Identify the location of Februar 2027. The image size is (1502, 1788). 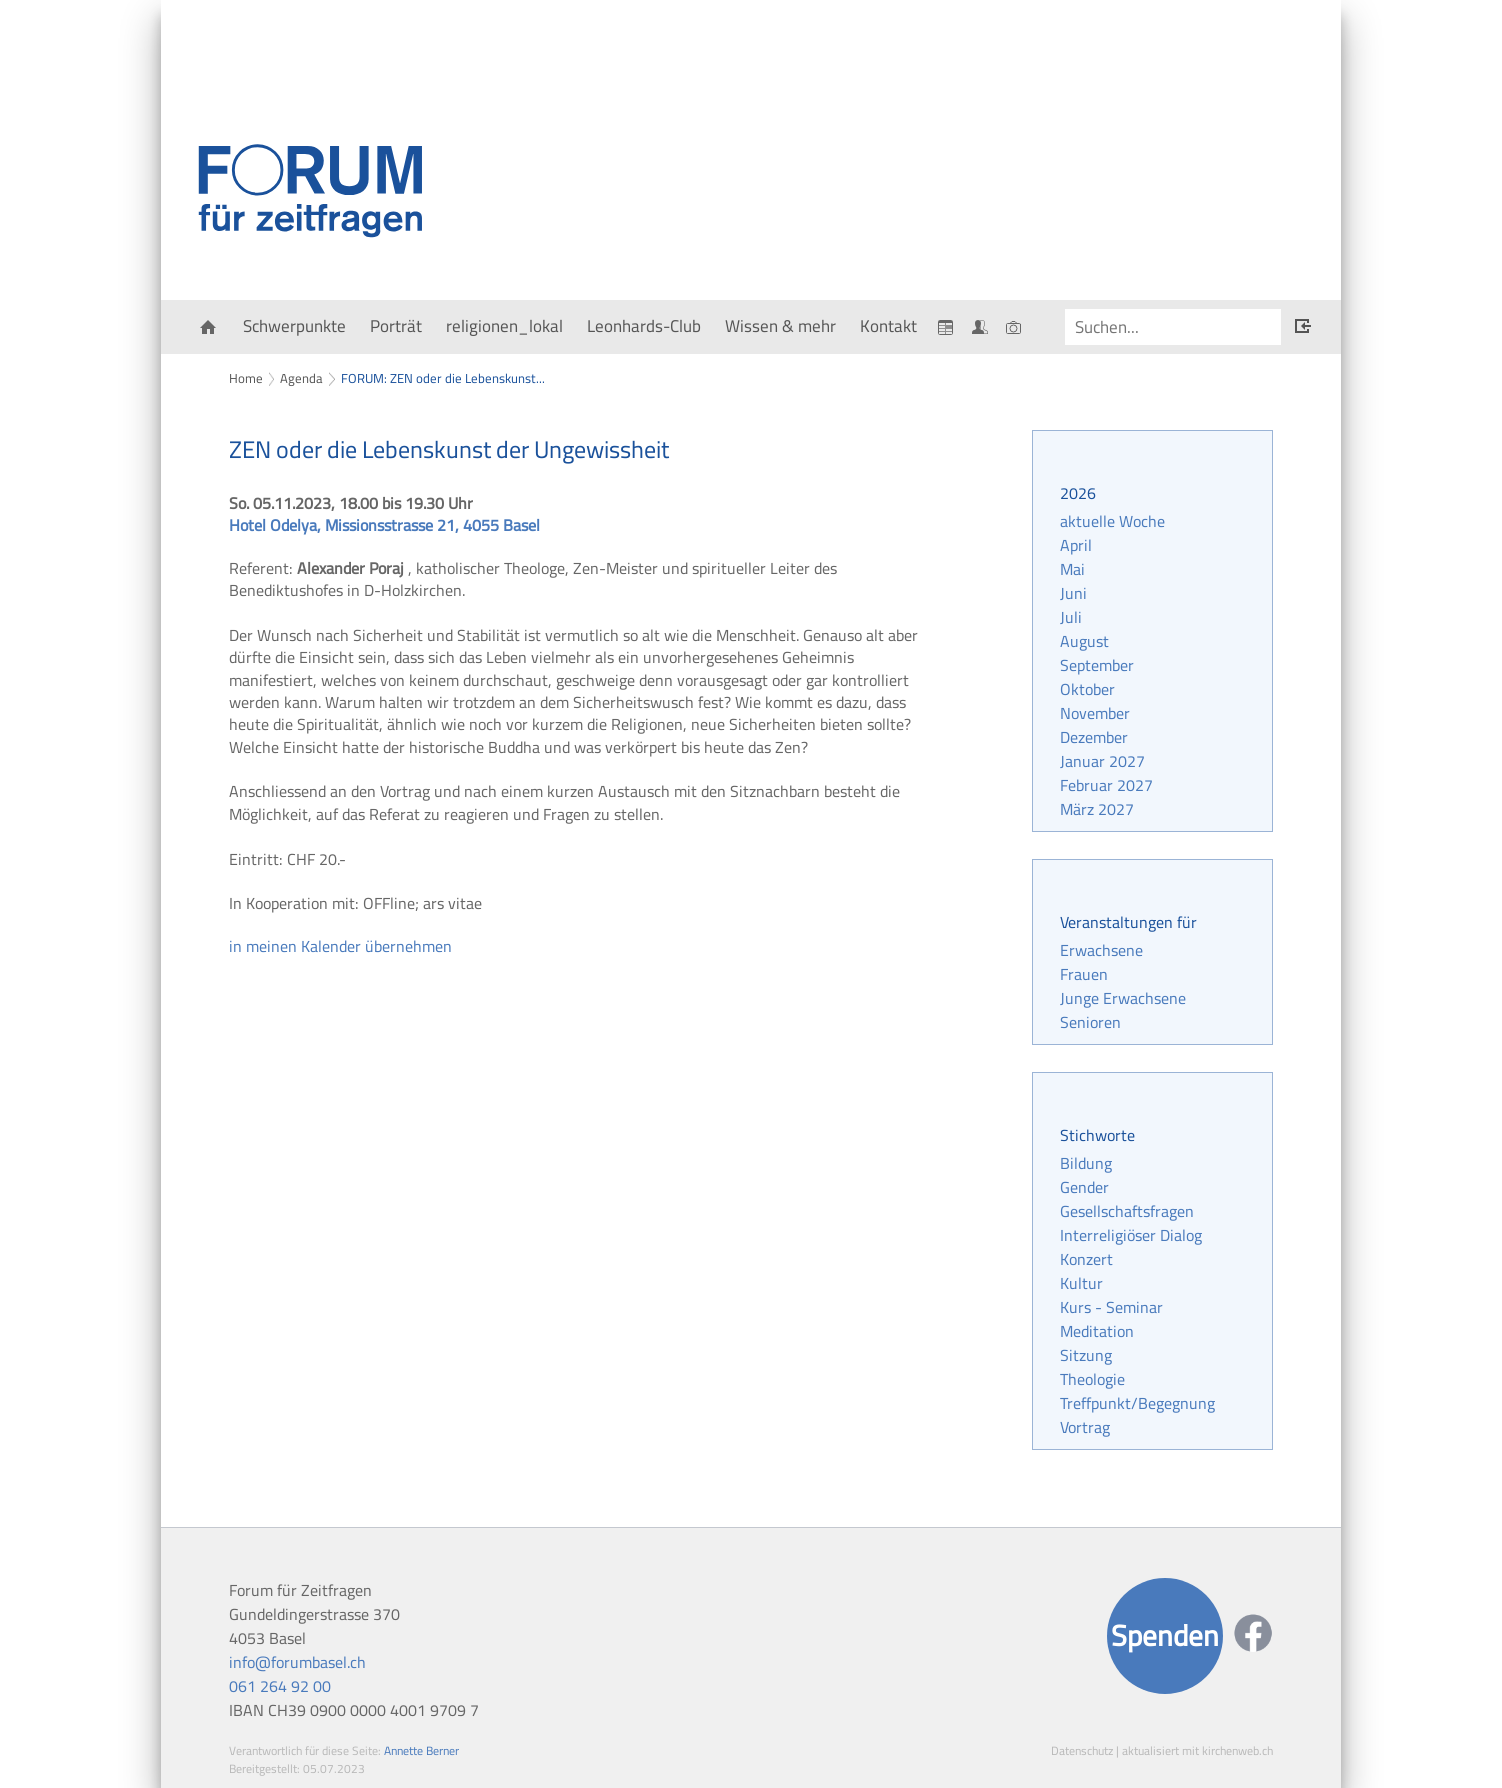
(1106, 785).